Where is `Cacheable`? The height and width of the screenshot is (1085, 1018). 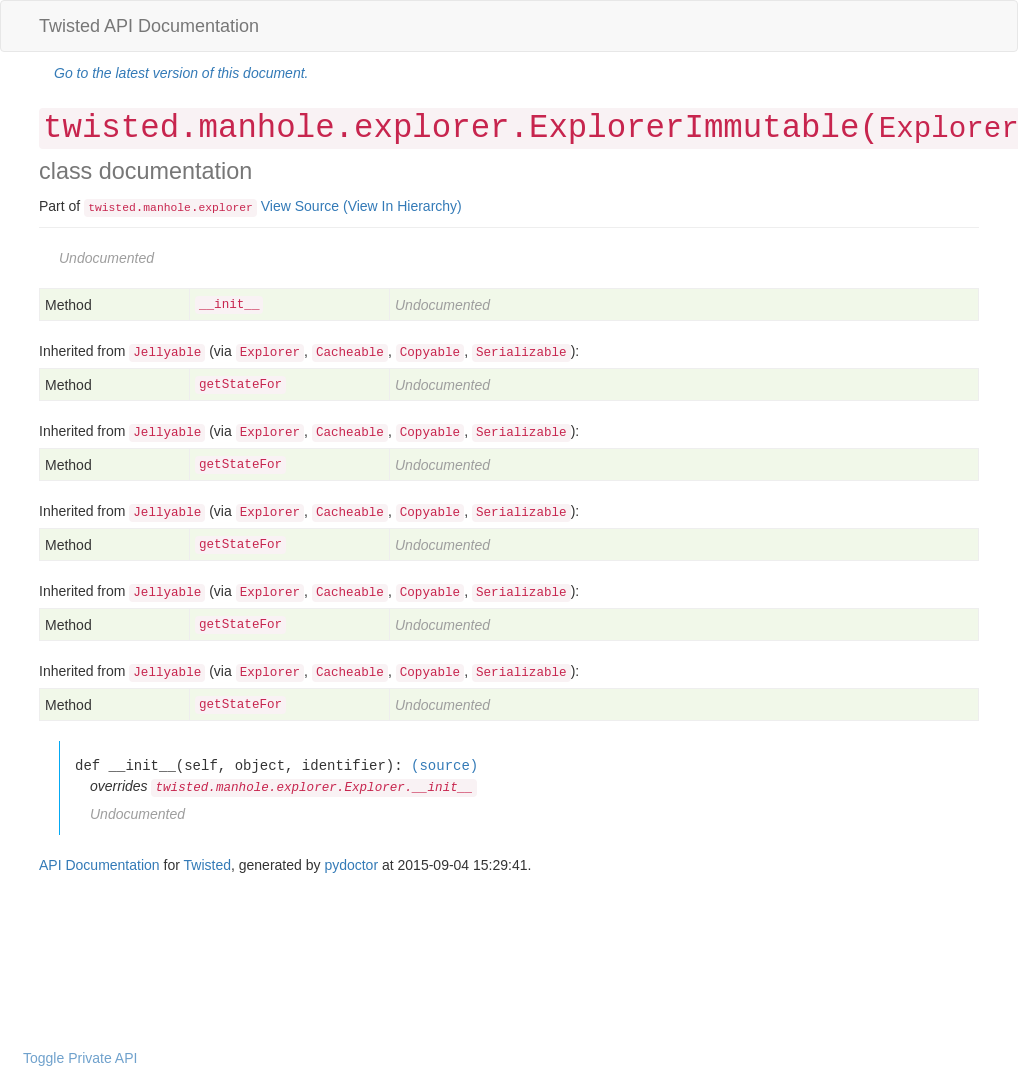
Cacheable is located at coordinates (350, 353).